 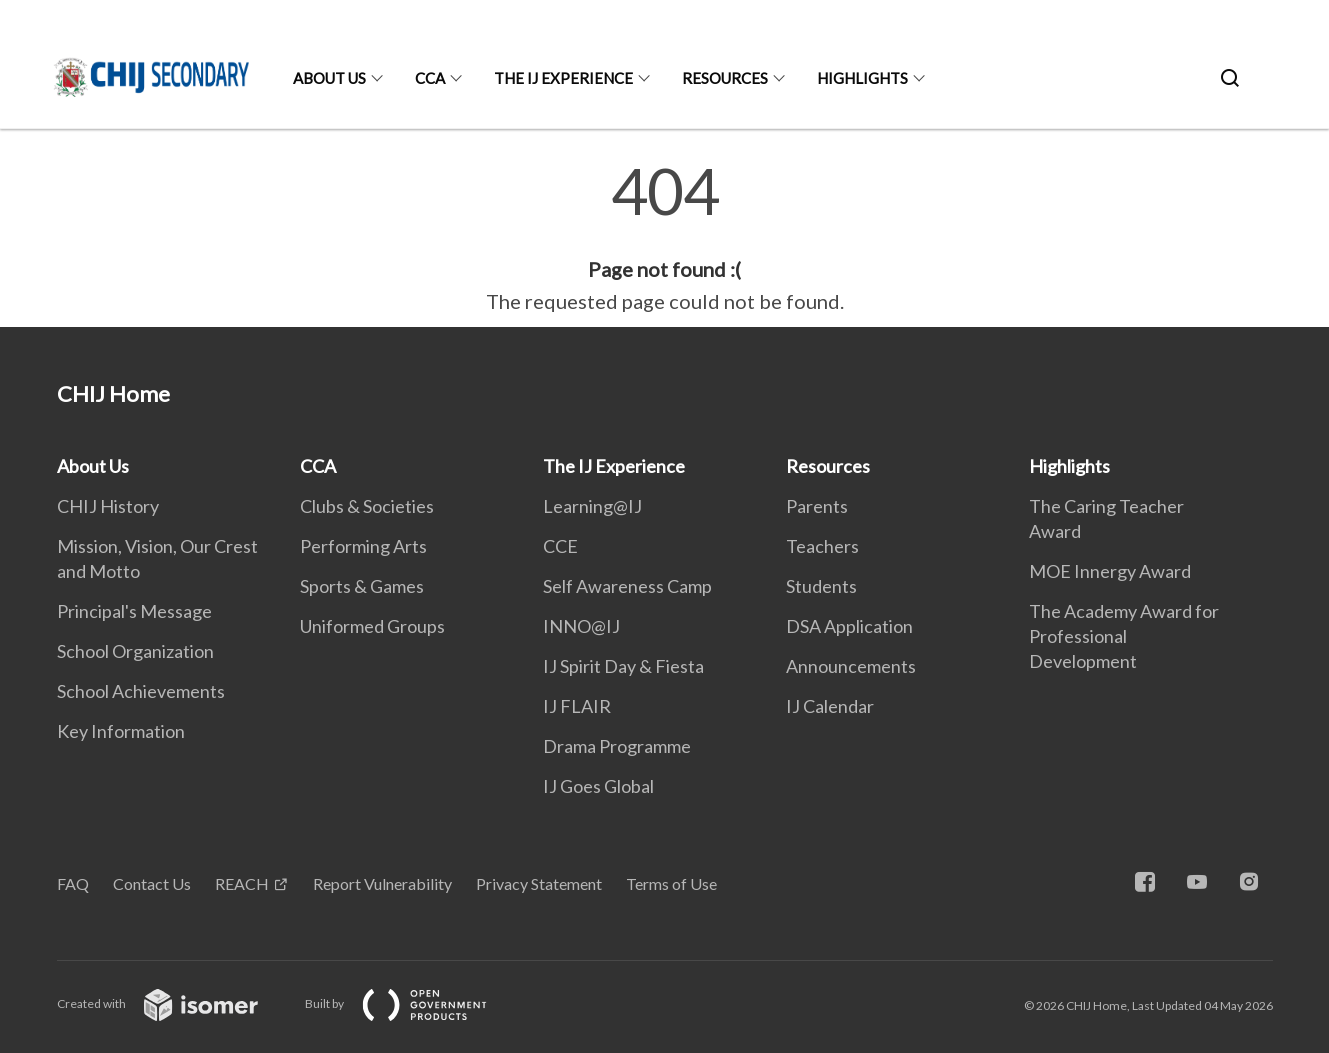 What do you see at coordinates (1124, 636) in the screenshot?
I see `The Academy Award for Professional Development` at bounding box center [1124, 636].